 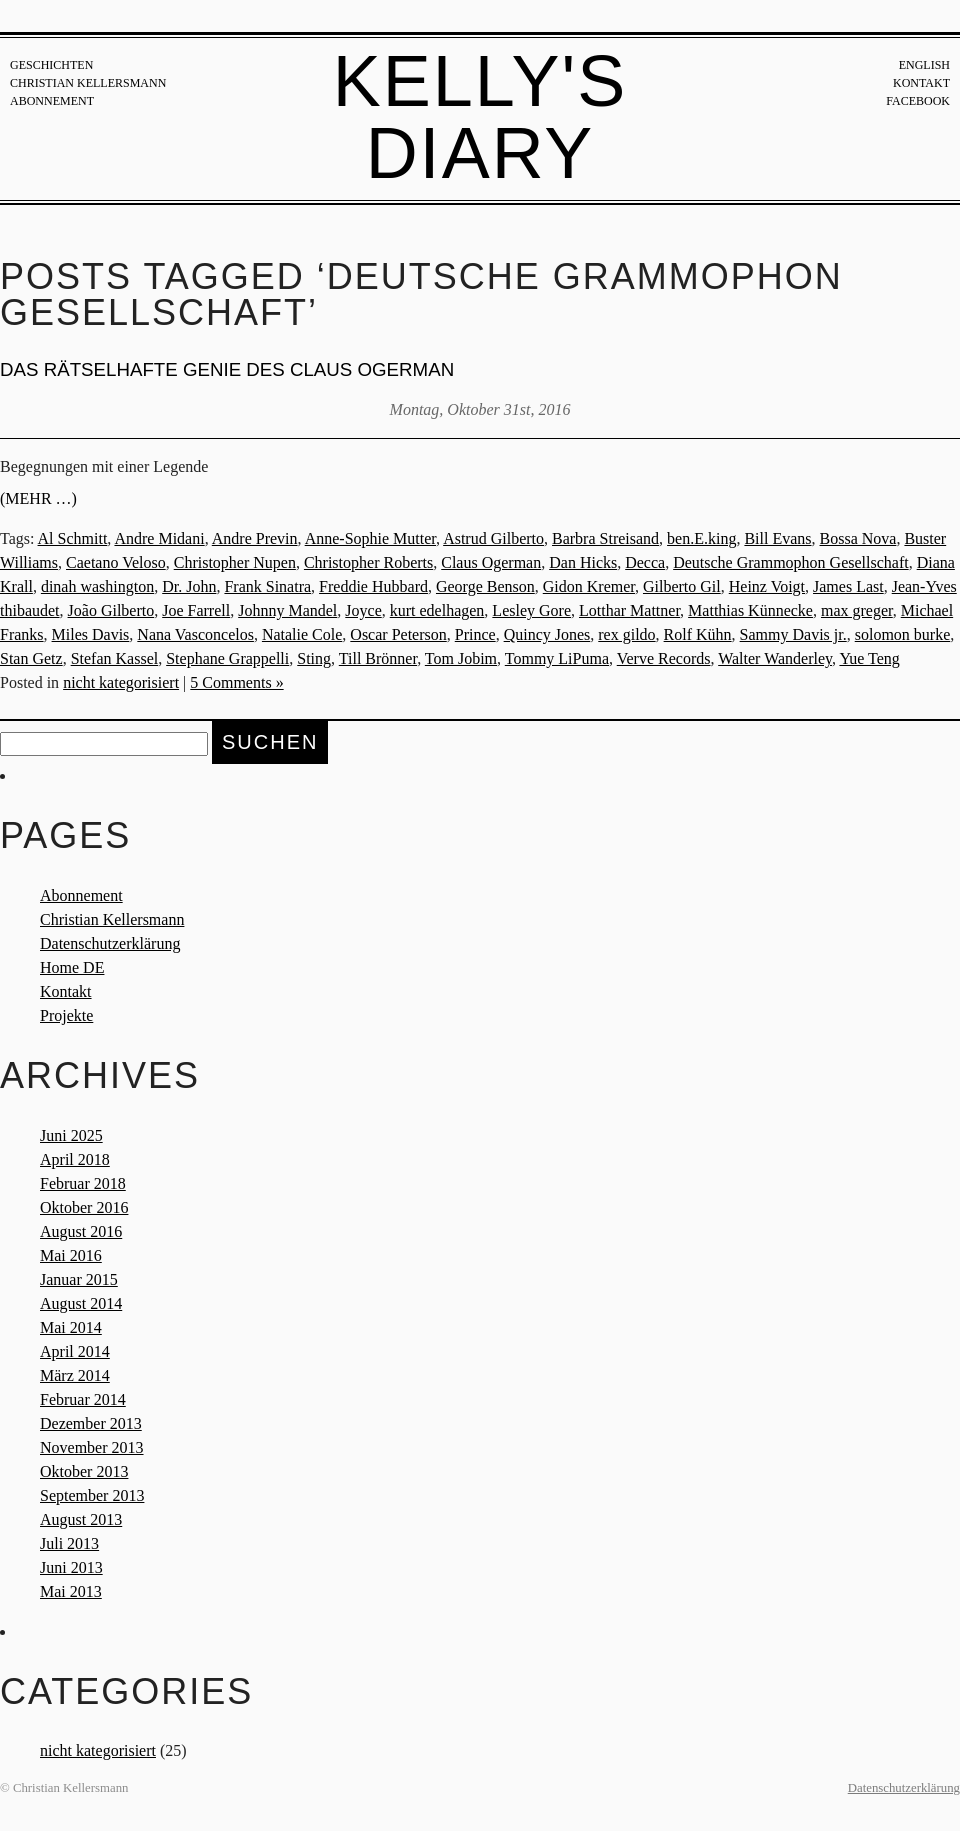 I want to click on George Benson, so click(x=485, y=586).